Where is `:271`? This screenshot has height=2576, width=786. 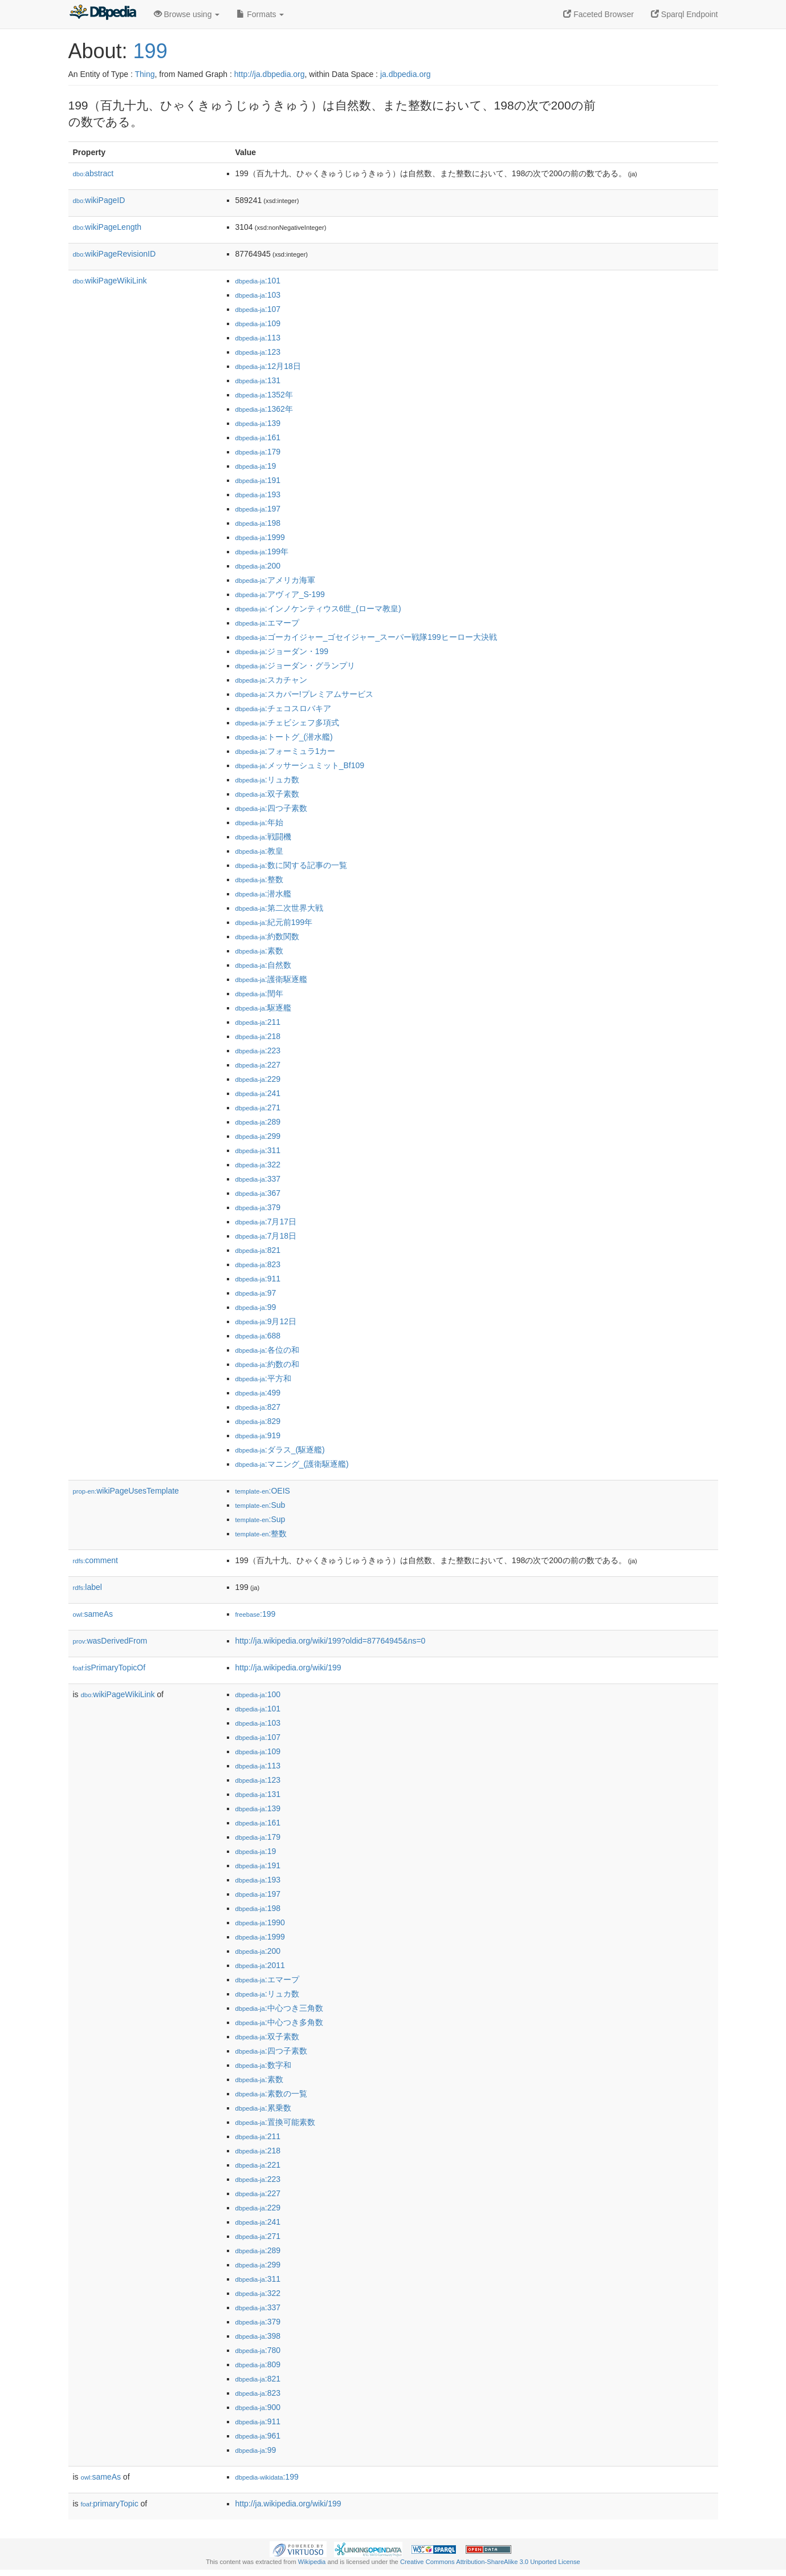 :271 is located at coordinates (258, 1107).